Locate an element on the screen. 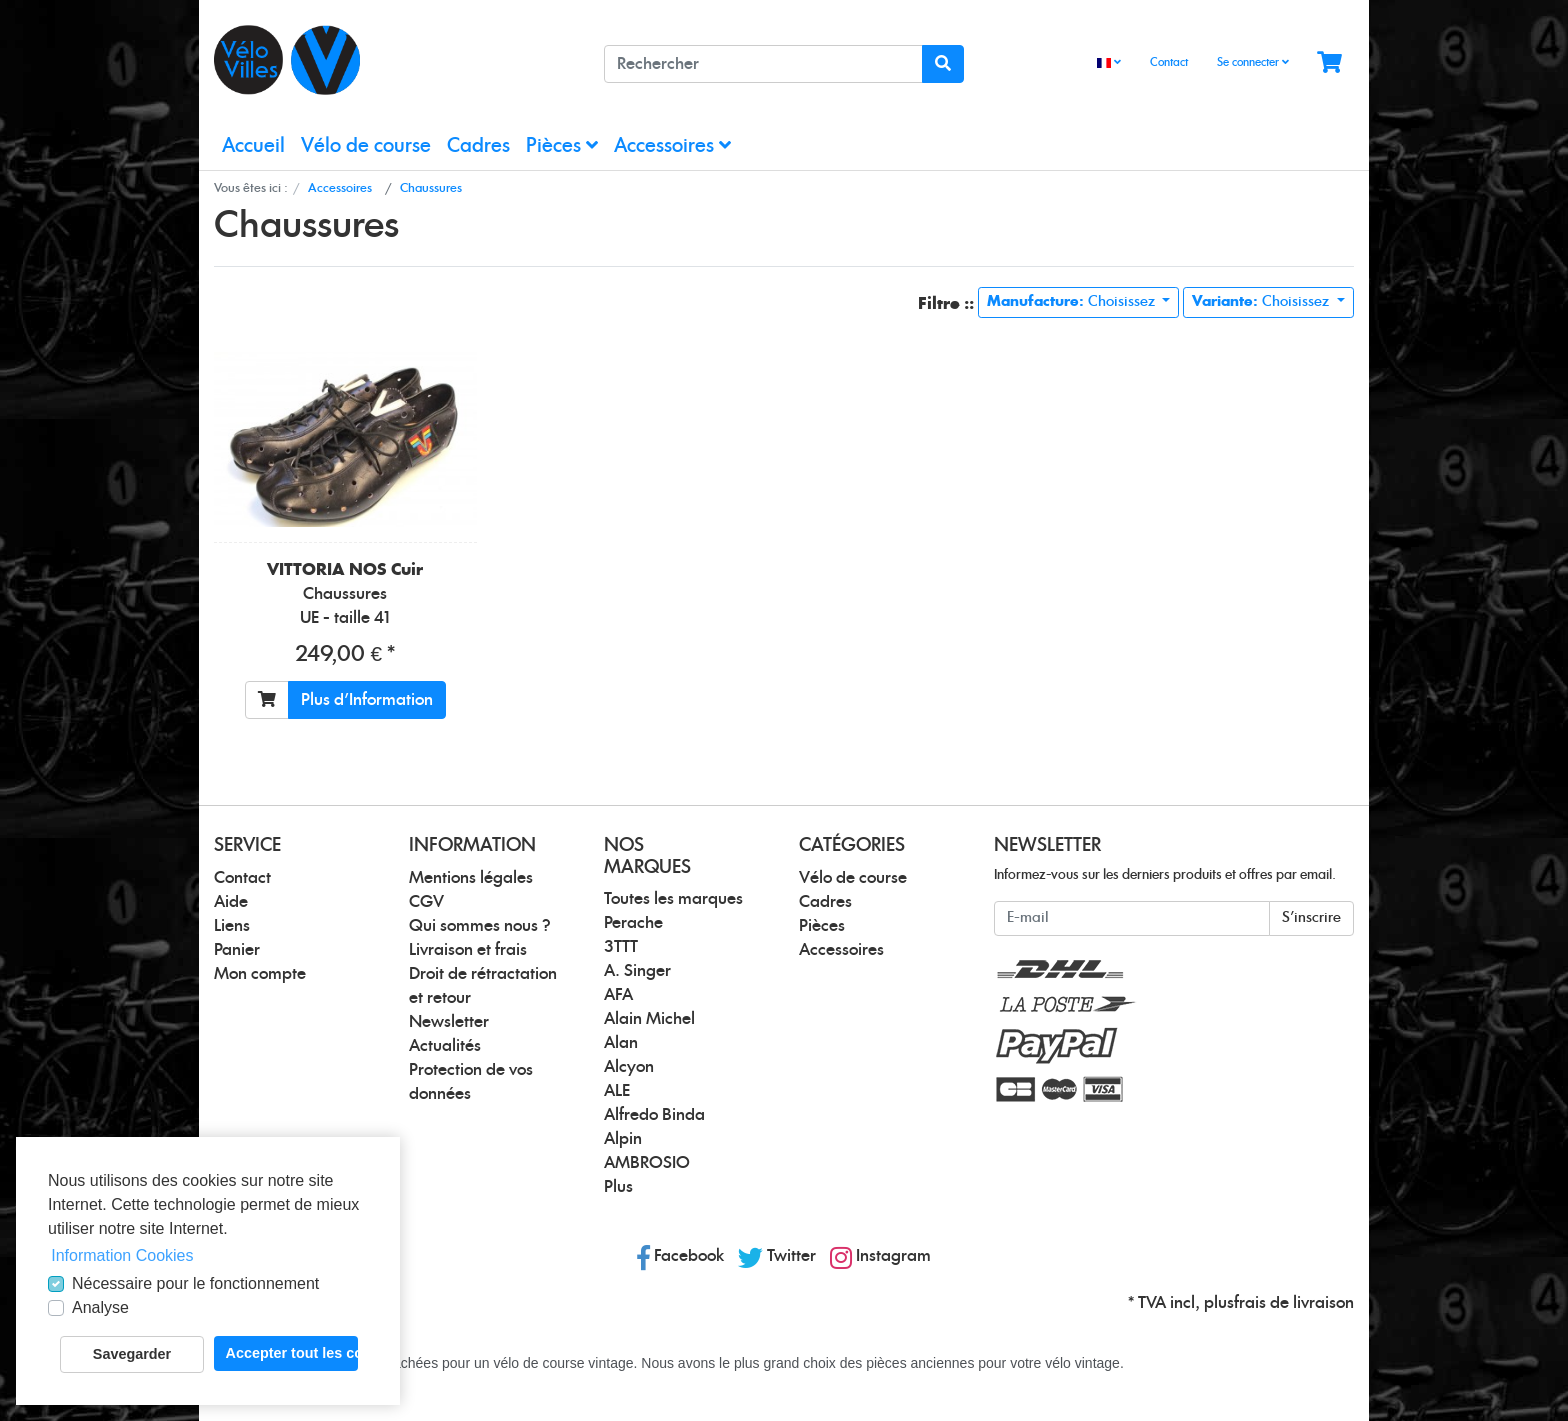  Pièces is located at coordinates (562, 145).